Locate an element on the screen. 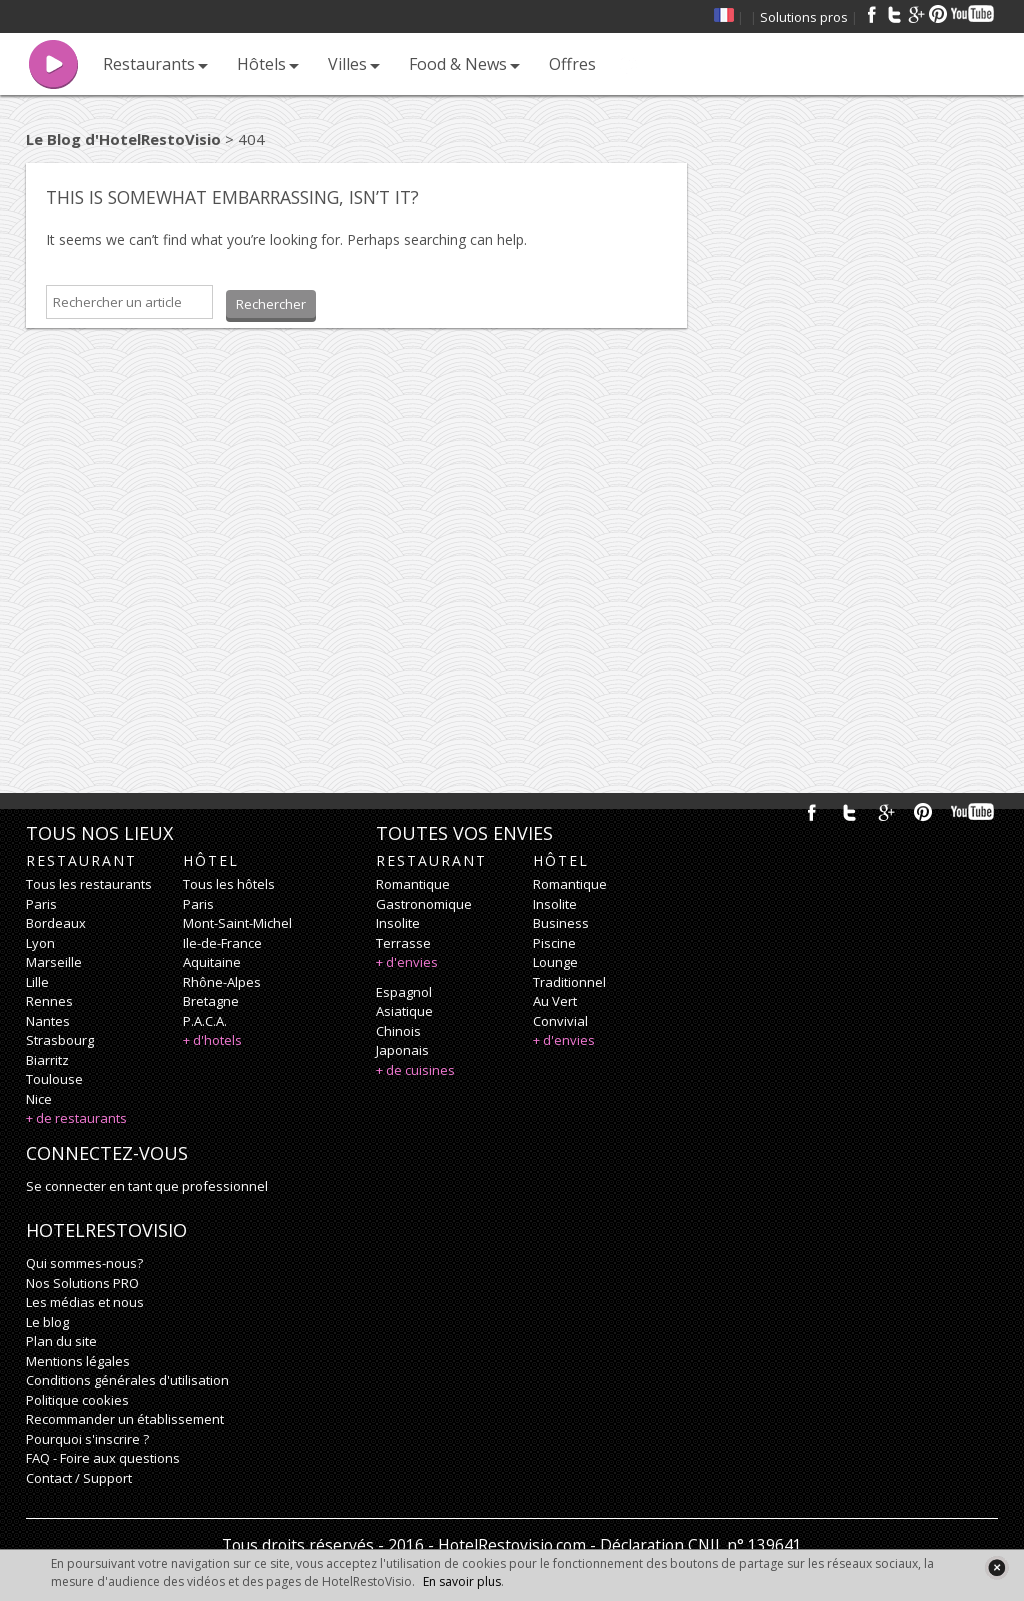 This screenshot has height=1601, width=1024. Tous les hôtels is located at coordinates (229, 884).